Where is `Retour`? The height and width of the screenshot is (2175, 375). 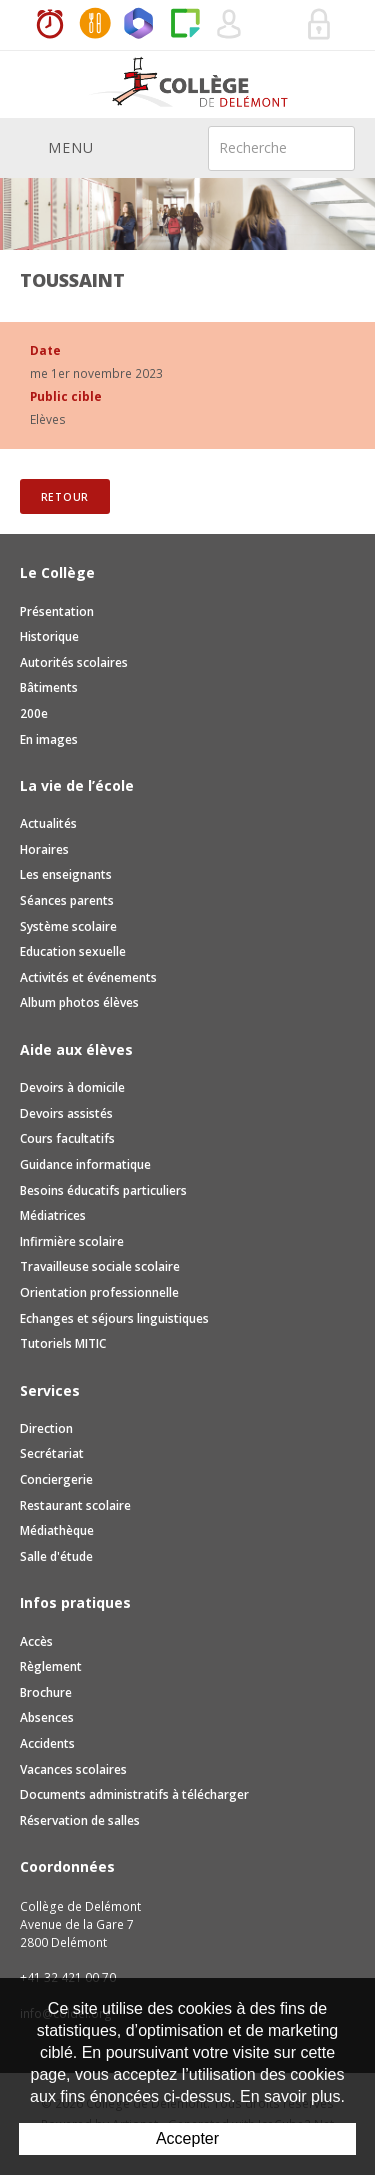 Retour is located at coordinates (65, 497).